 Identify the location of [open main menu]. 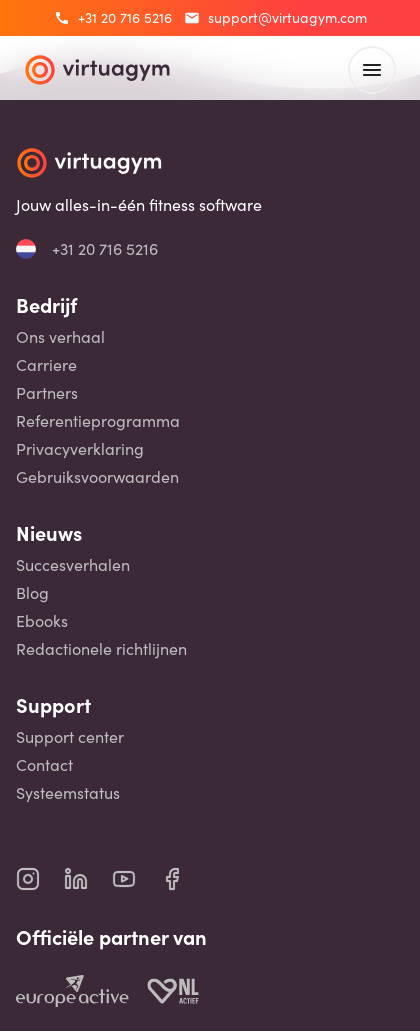
(372, 70).